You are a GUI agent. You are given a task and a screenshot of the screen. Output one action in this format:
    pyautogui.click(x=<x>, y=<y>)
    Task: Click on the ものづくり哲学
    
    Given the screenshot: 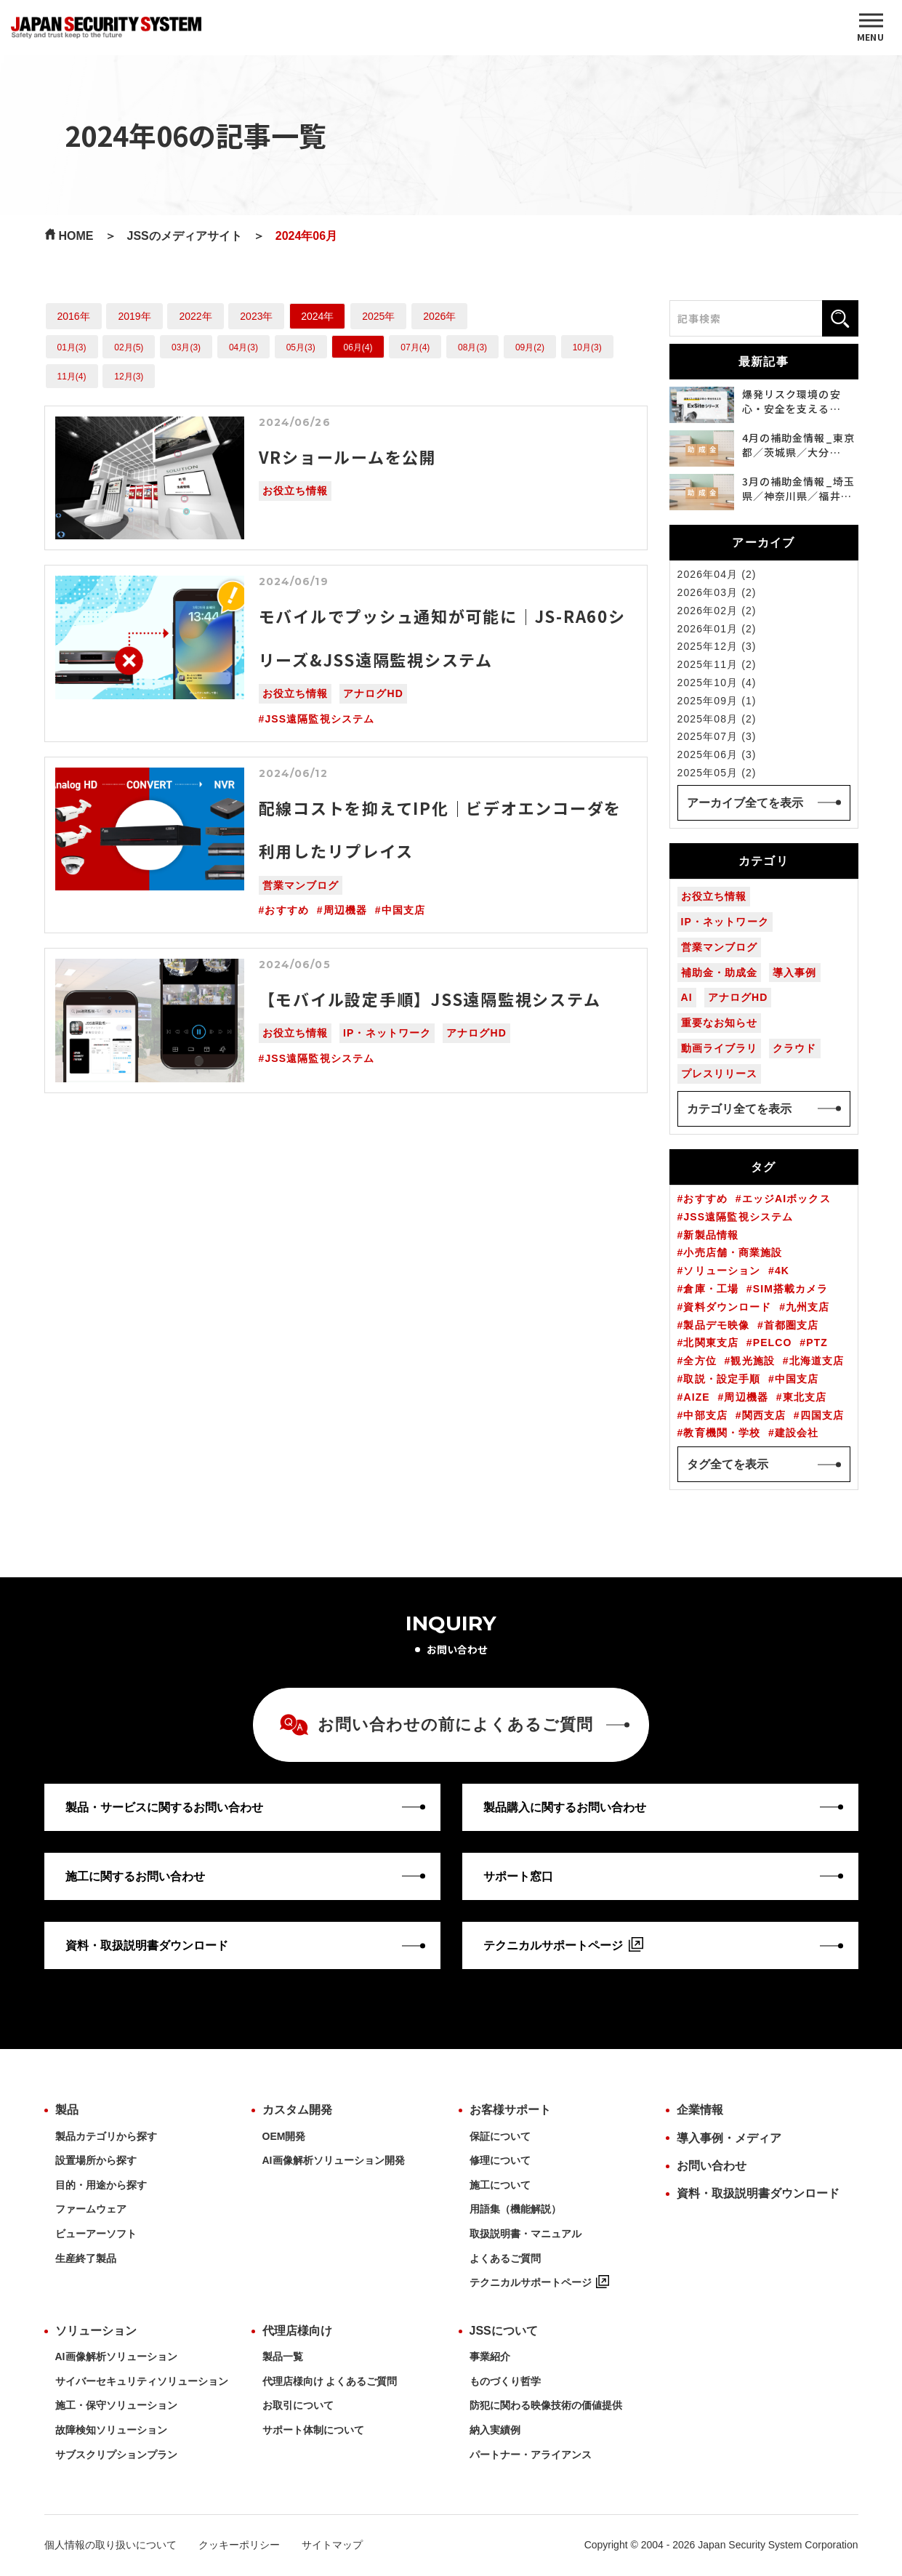 What is the action you would take?
    pyautogui.click(x=505, y=2381)
    